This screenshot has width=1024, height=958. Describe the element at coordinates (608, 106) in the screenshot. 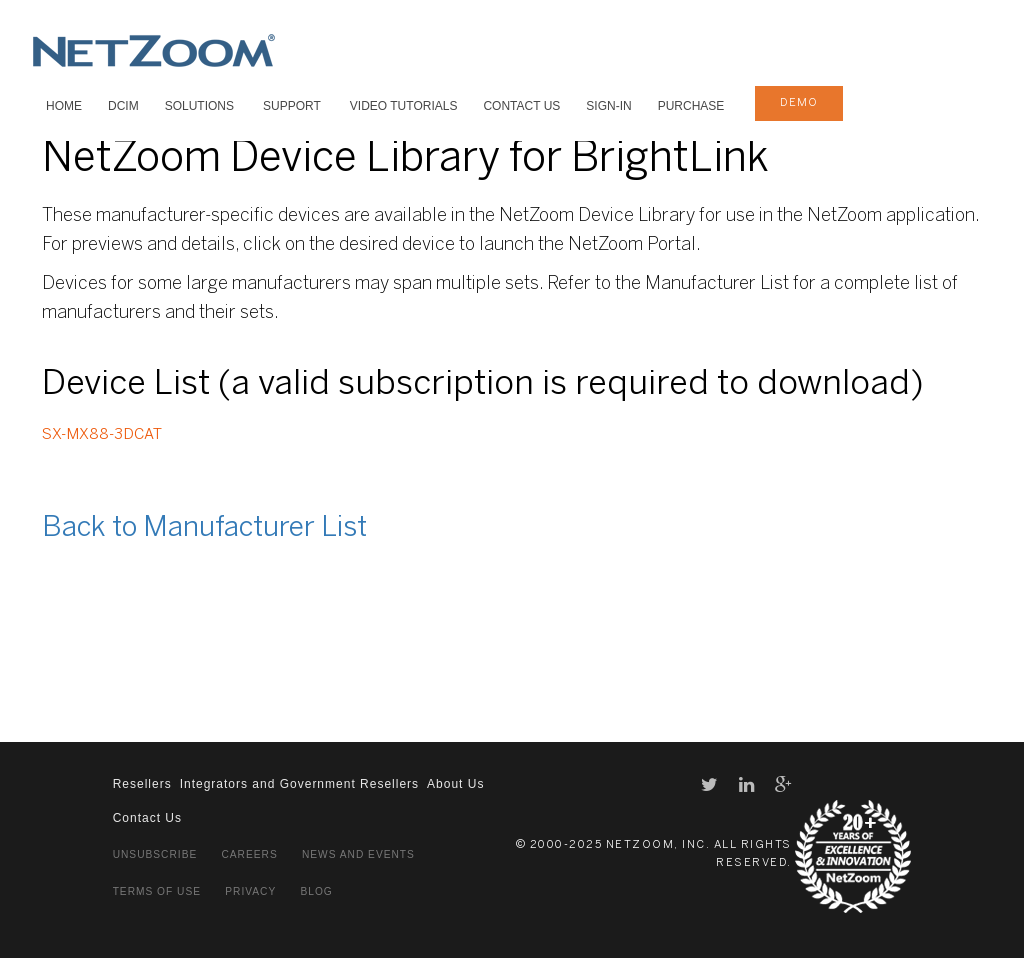

I see `Sign-In` at that location.